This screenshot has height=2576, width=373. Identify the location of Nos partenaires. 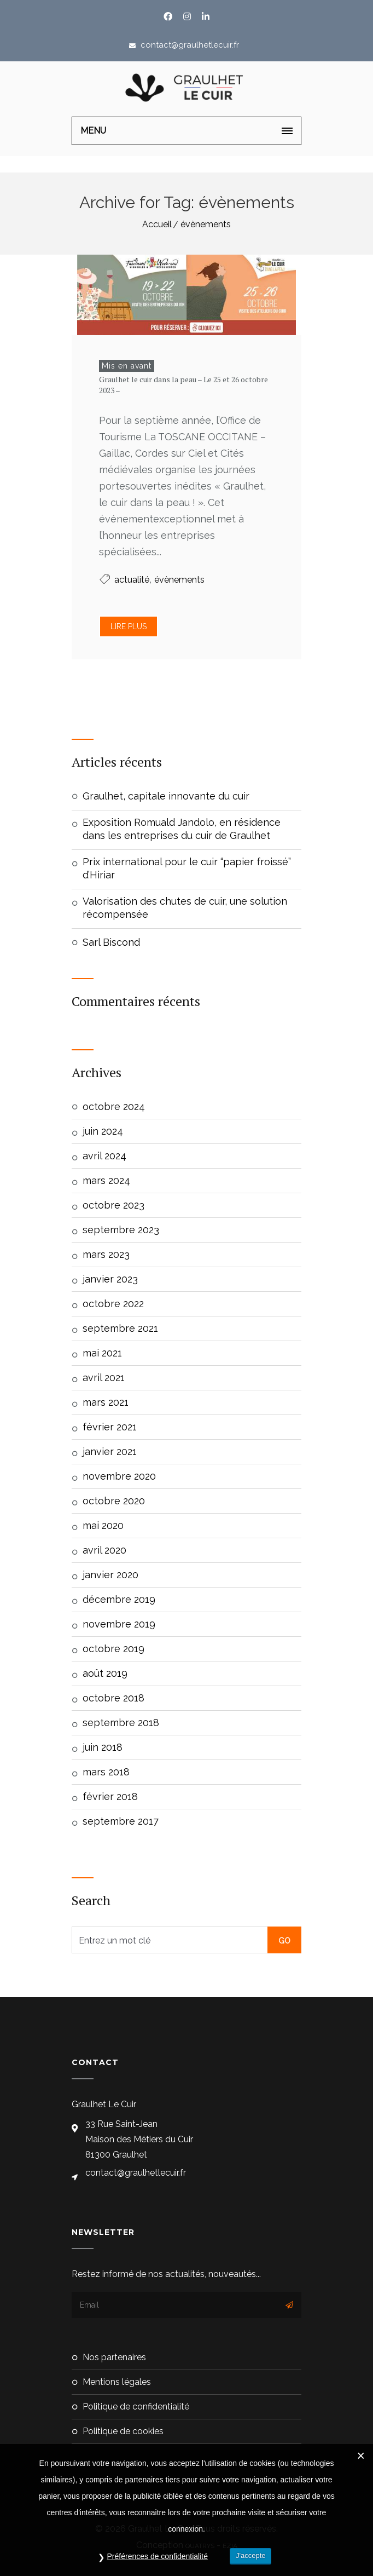
(114, 2357).